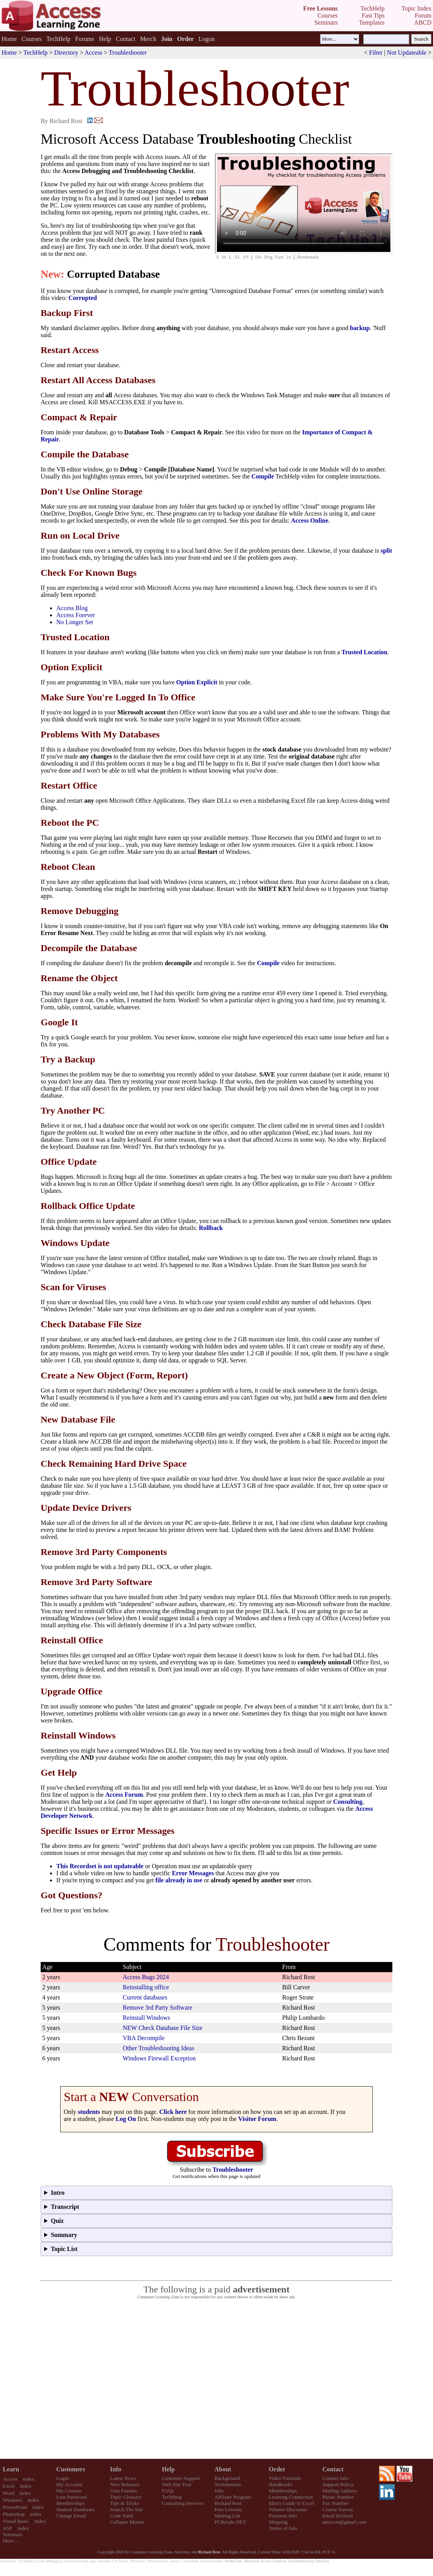 Image resolution: width=433 pixels, height=2576 pixels. What do you see at coordinates (230, 2522) in the screenshot?
I see `PCResale.NET` at bounding box center [230, 2522].